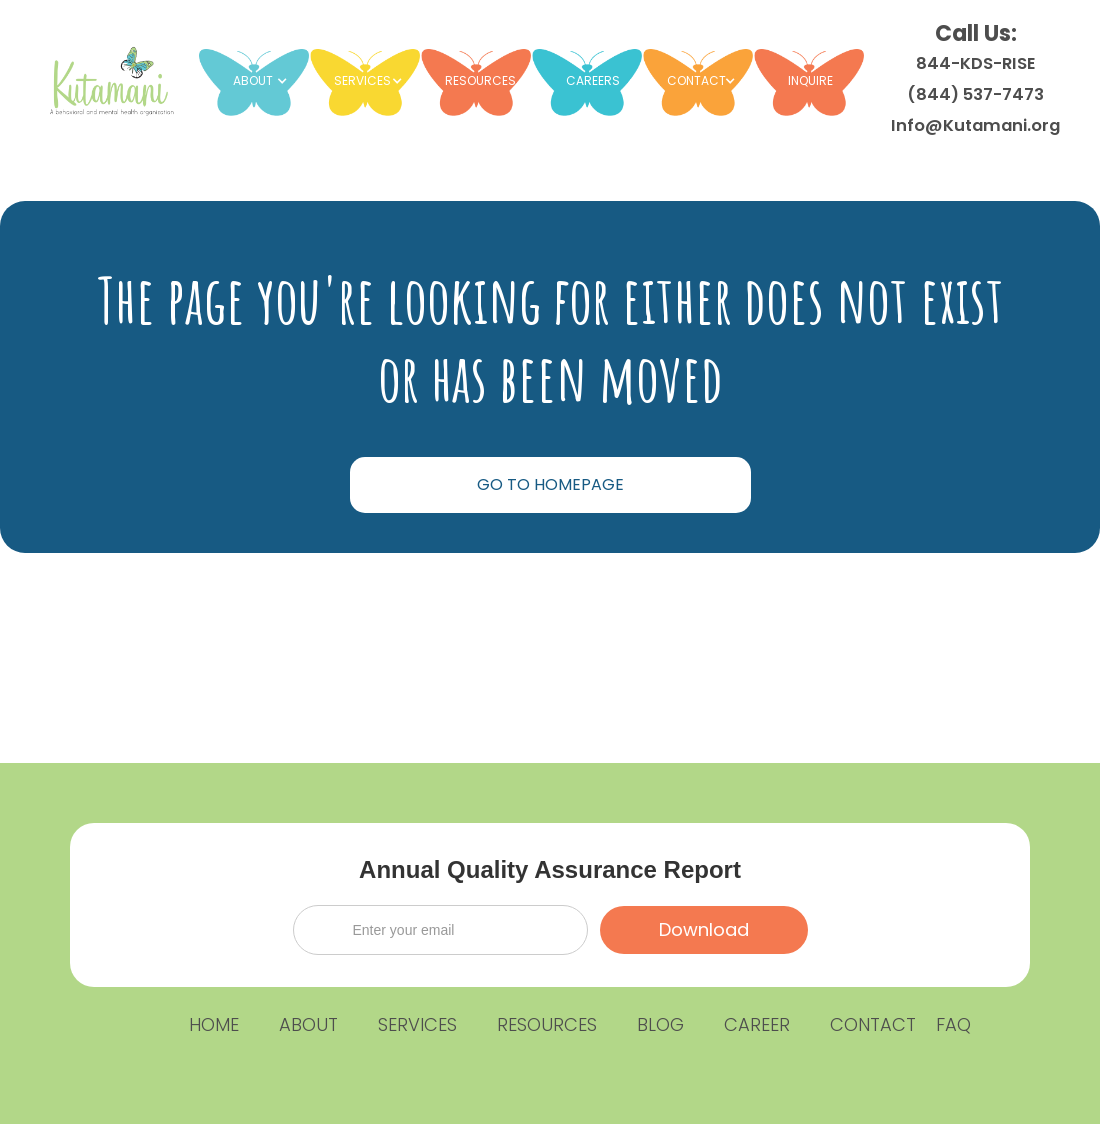  I want to click on RESOURCES, so click(480, 80).